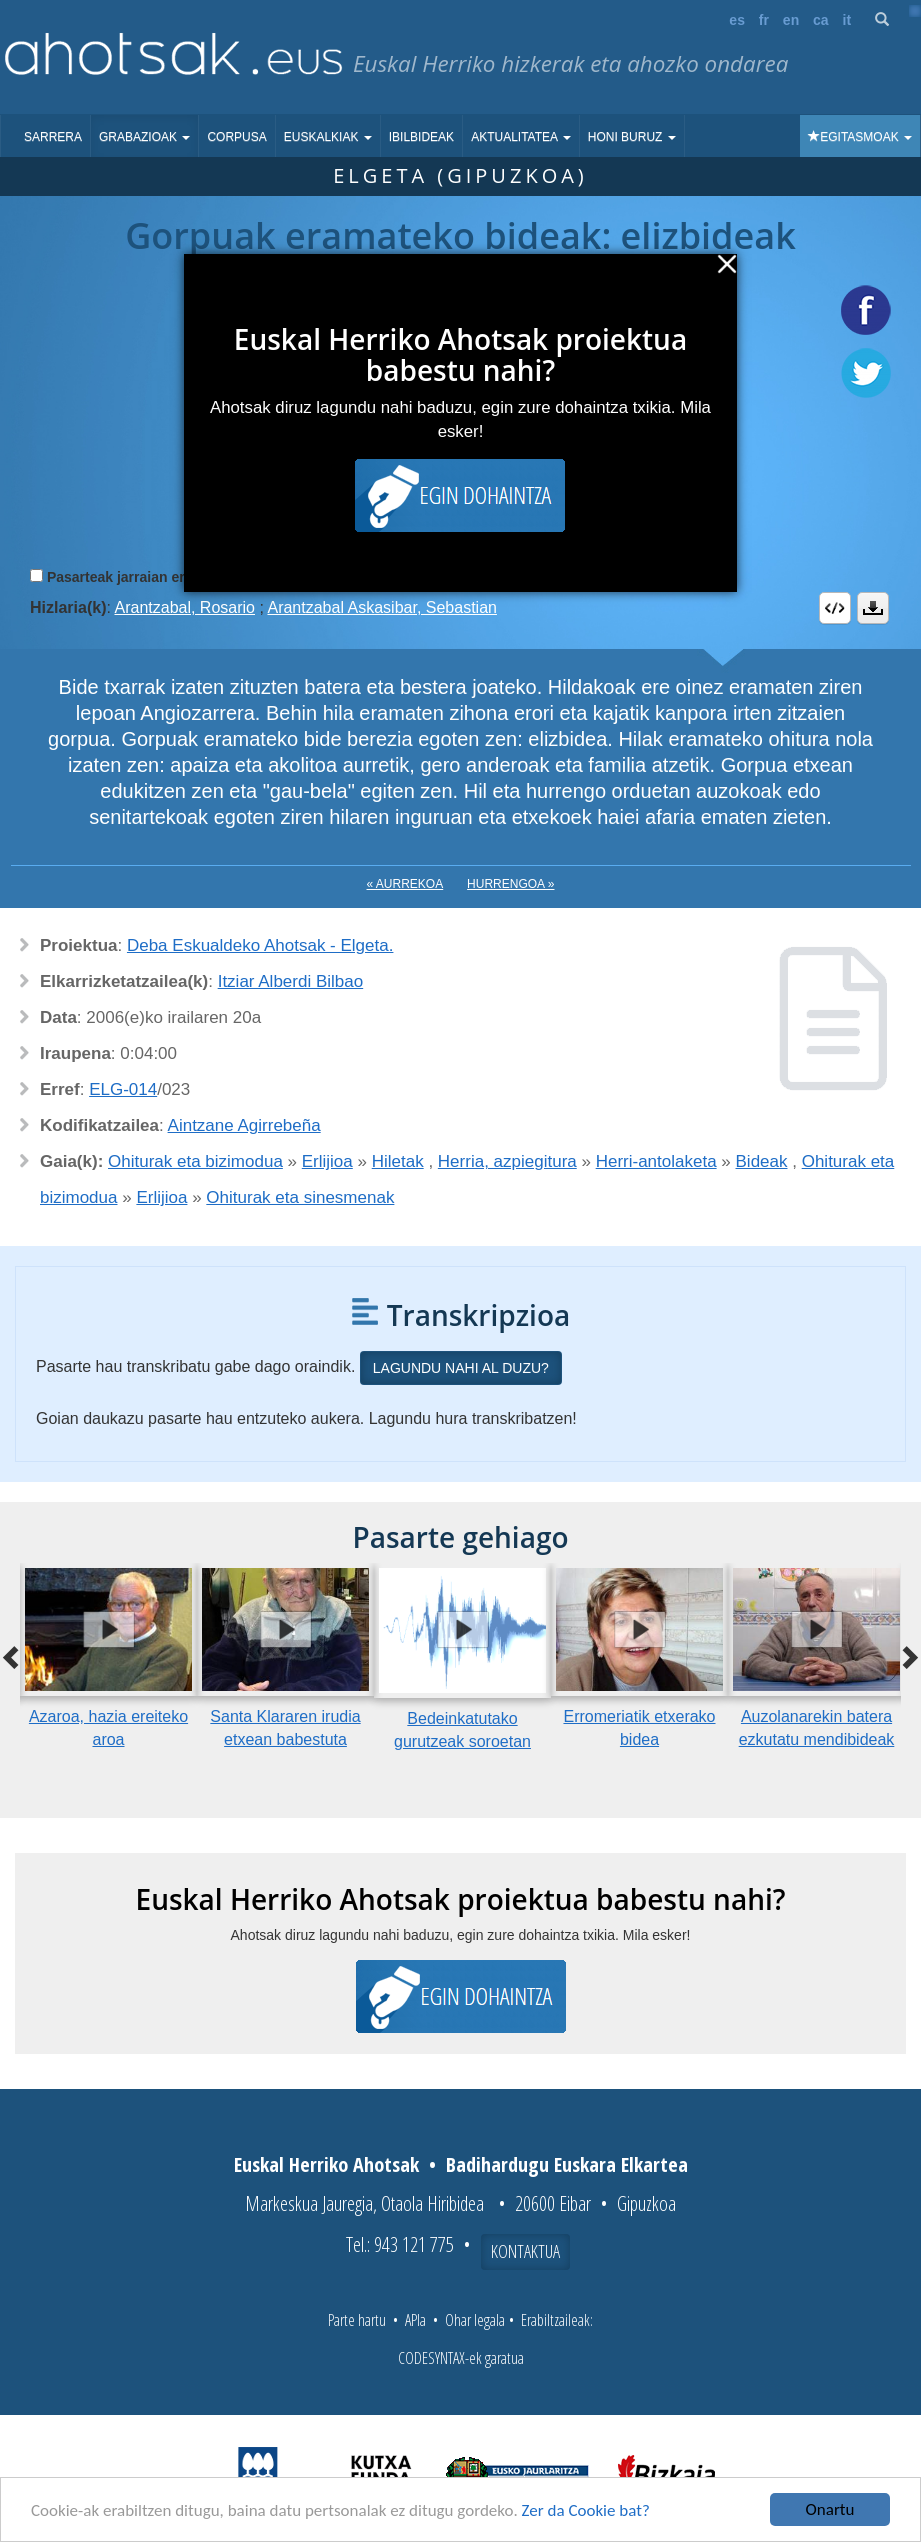 The height and width of the screenshot is (2542, 921). Describe the element at coordinates (847, 20) in the screenshot. I see `it` at that location.